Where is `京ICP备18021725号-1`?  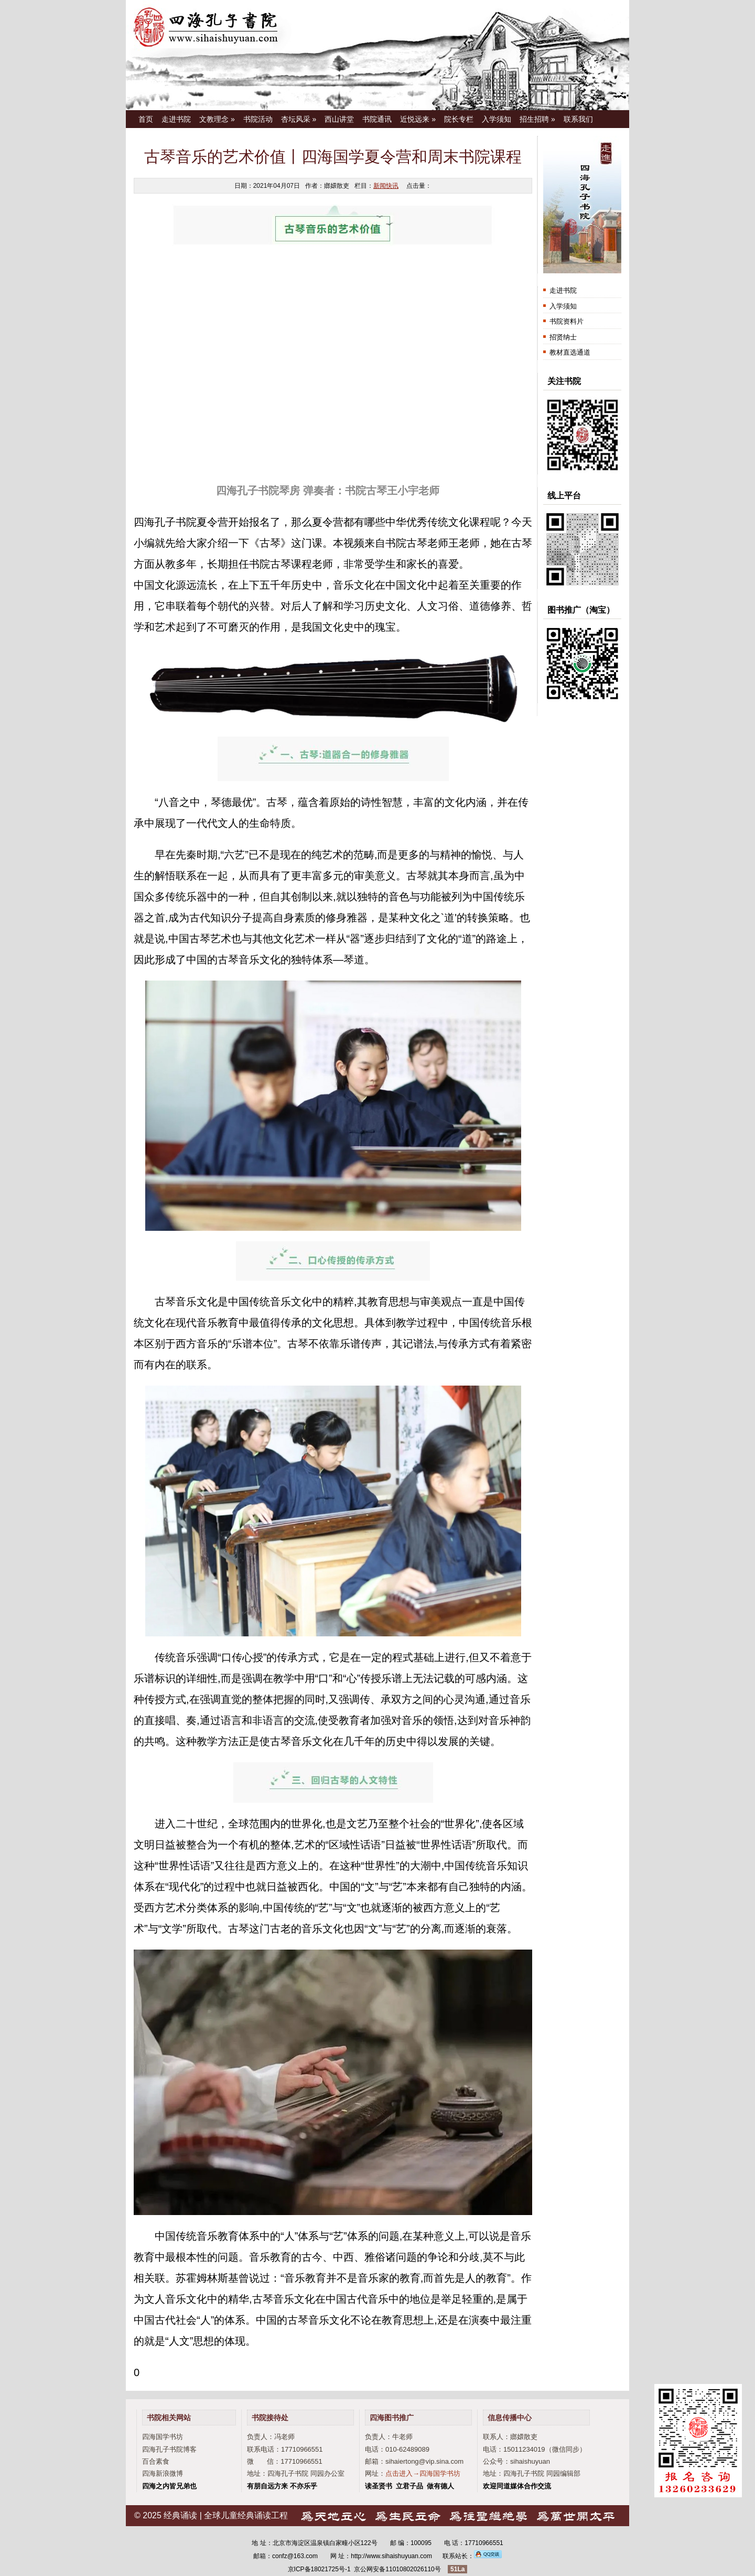
京ICP备18021725号-1 is located at coordinates (319, 2569).